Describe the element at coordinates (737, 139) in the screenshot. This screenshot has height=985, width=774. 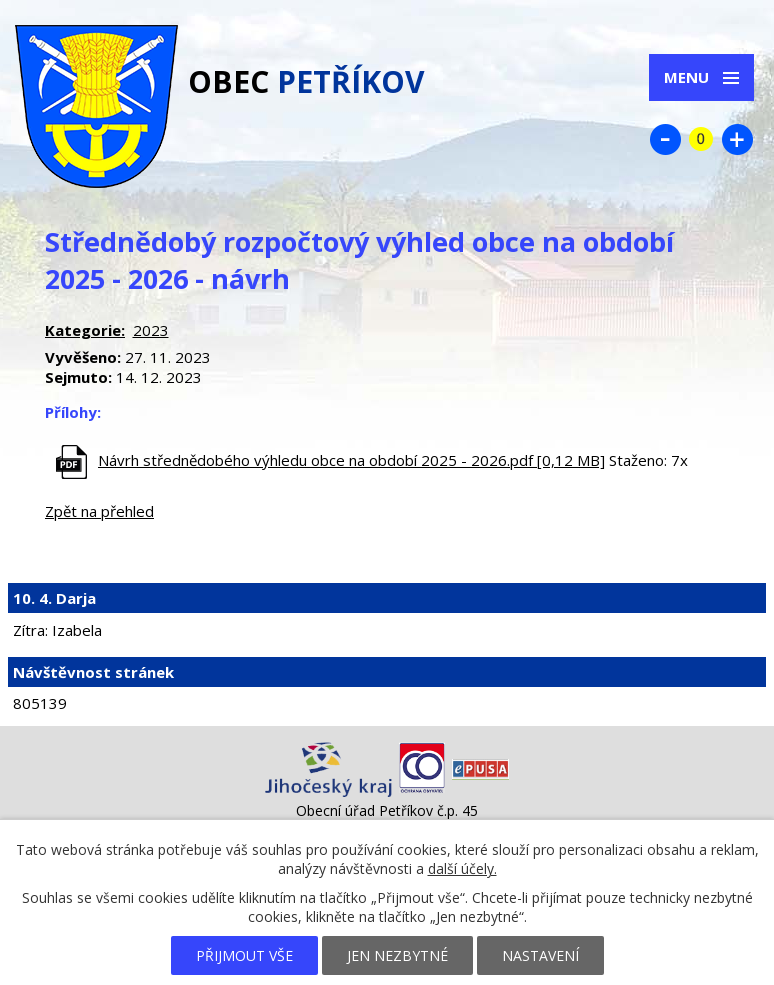
I see `Větší` at that location.